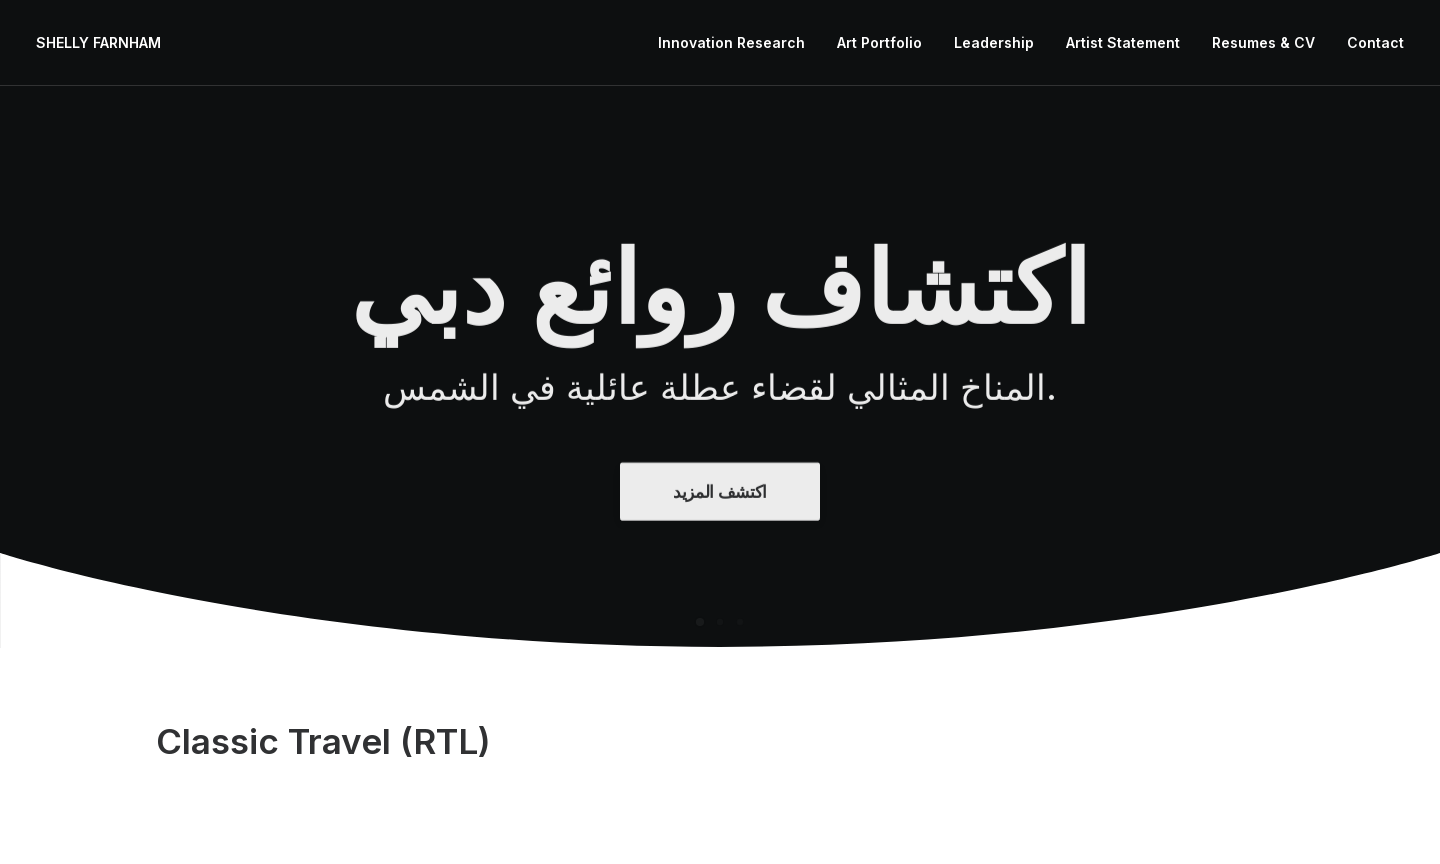  I want to click on Contact, so click(1375, 42).